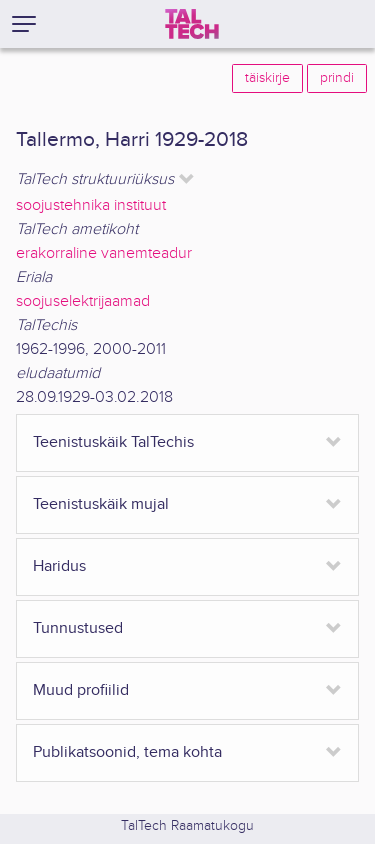 Image resolution: width=375 pixels, height=844 pixels. Describe the element at coordinates (192, 24) in the screenshot. I see `[TalTech]` at that location.